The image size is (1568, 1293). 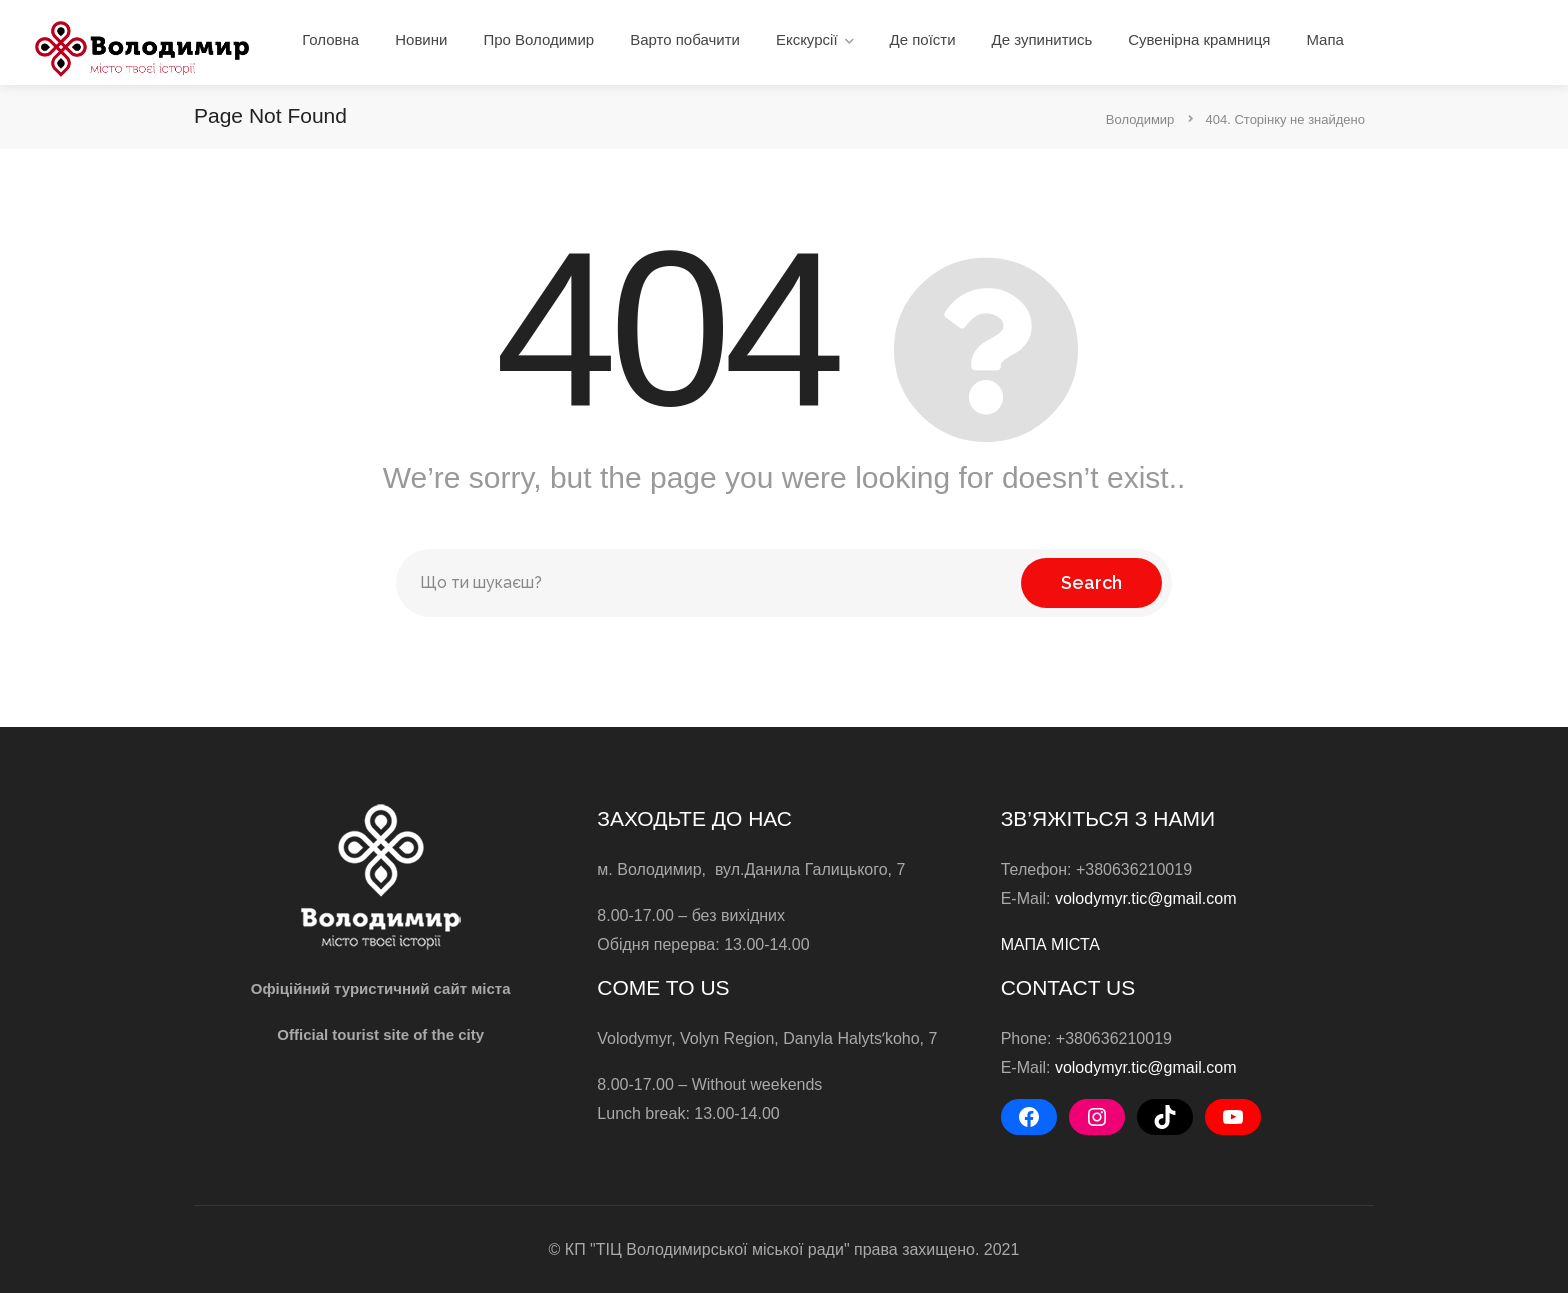 What do you see at coordinates (923, 39) in the screenshot?
I see `Де поїсти` at bounding box center [923, 39].